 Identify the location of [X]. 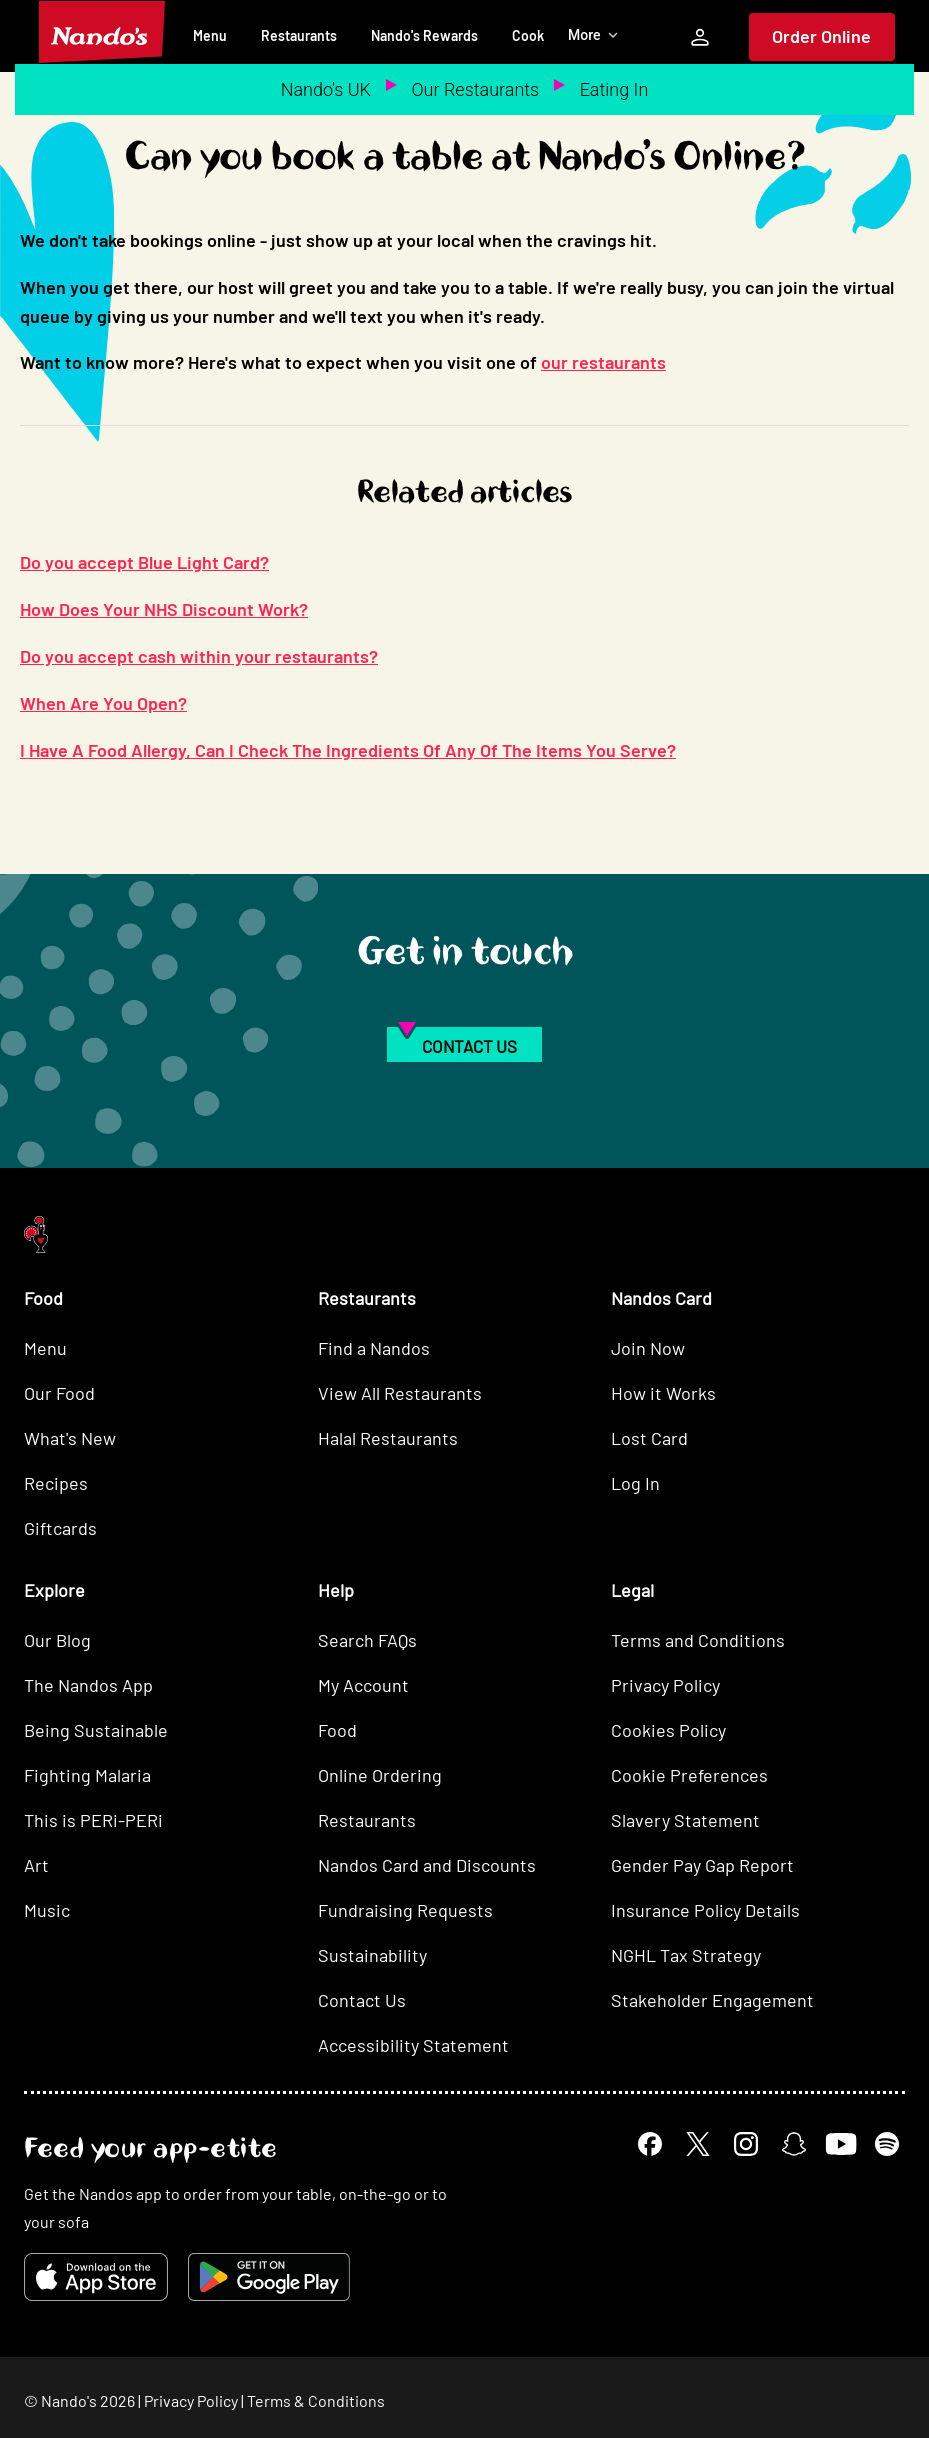
(698, 2144).